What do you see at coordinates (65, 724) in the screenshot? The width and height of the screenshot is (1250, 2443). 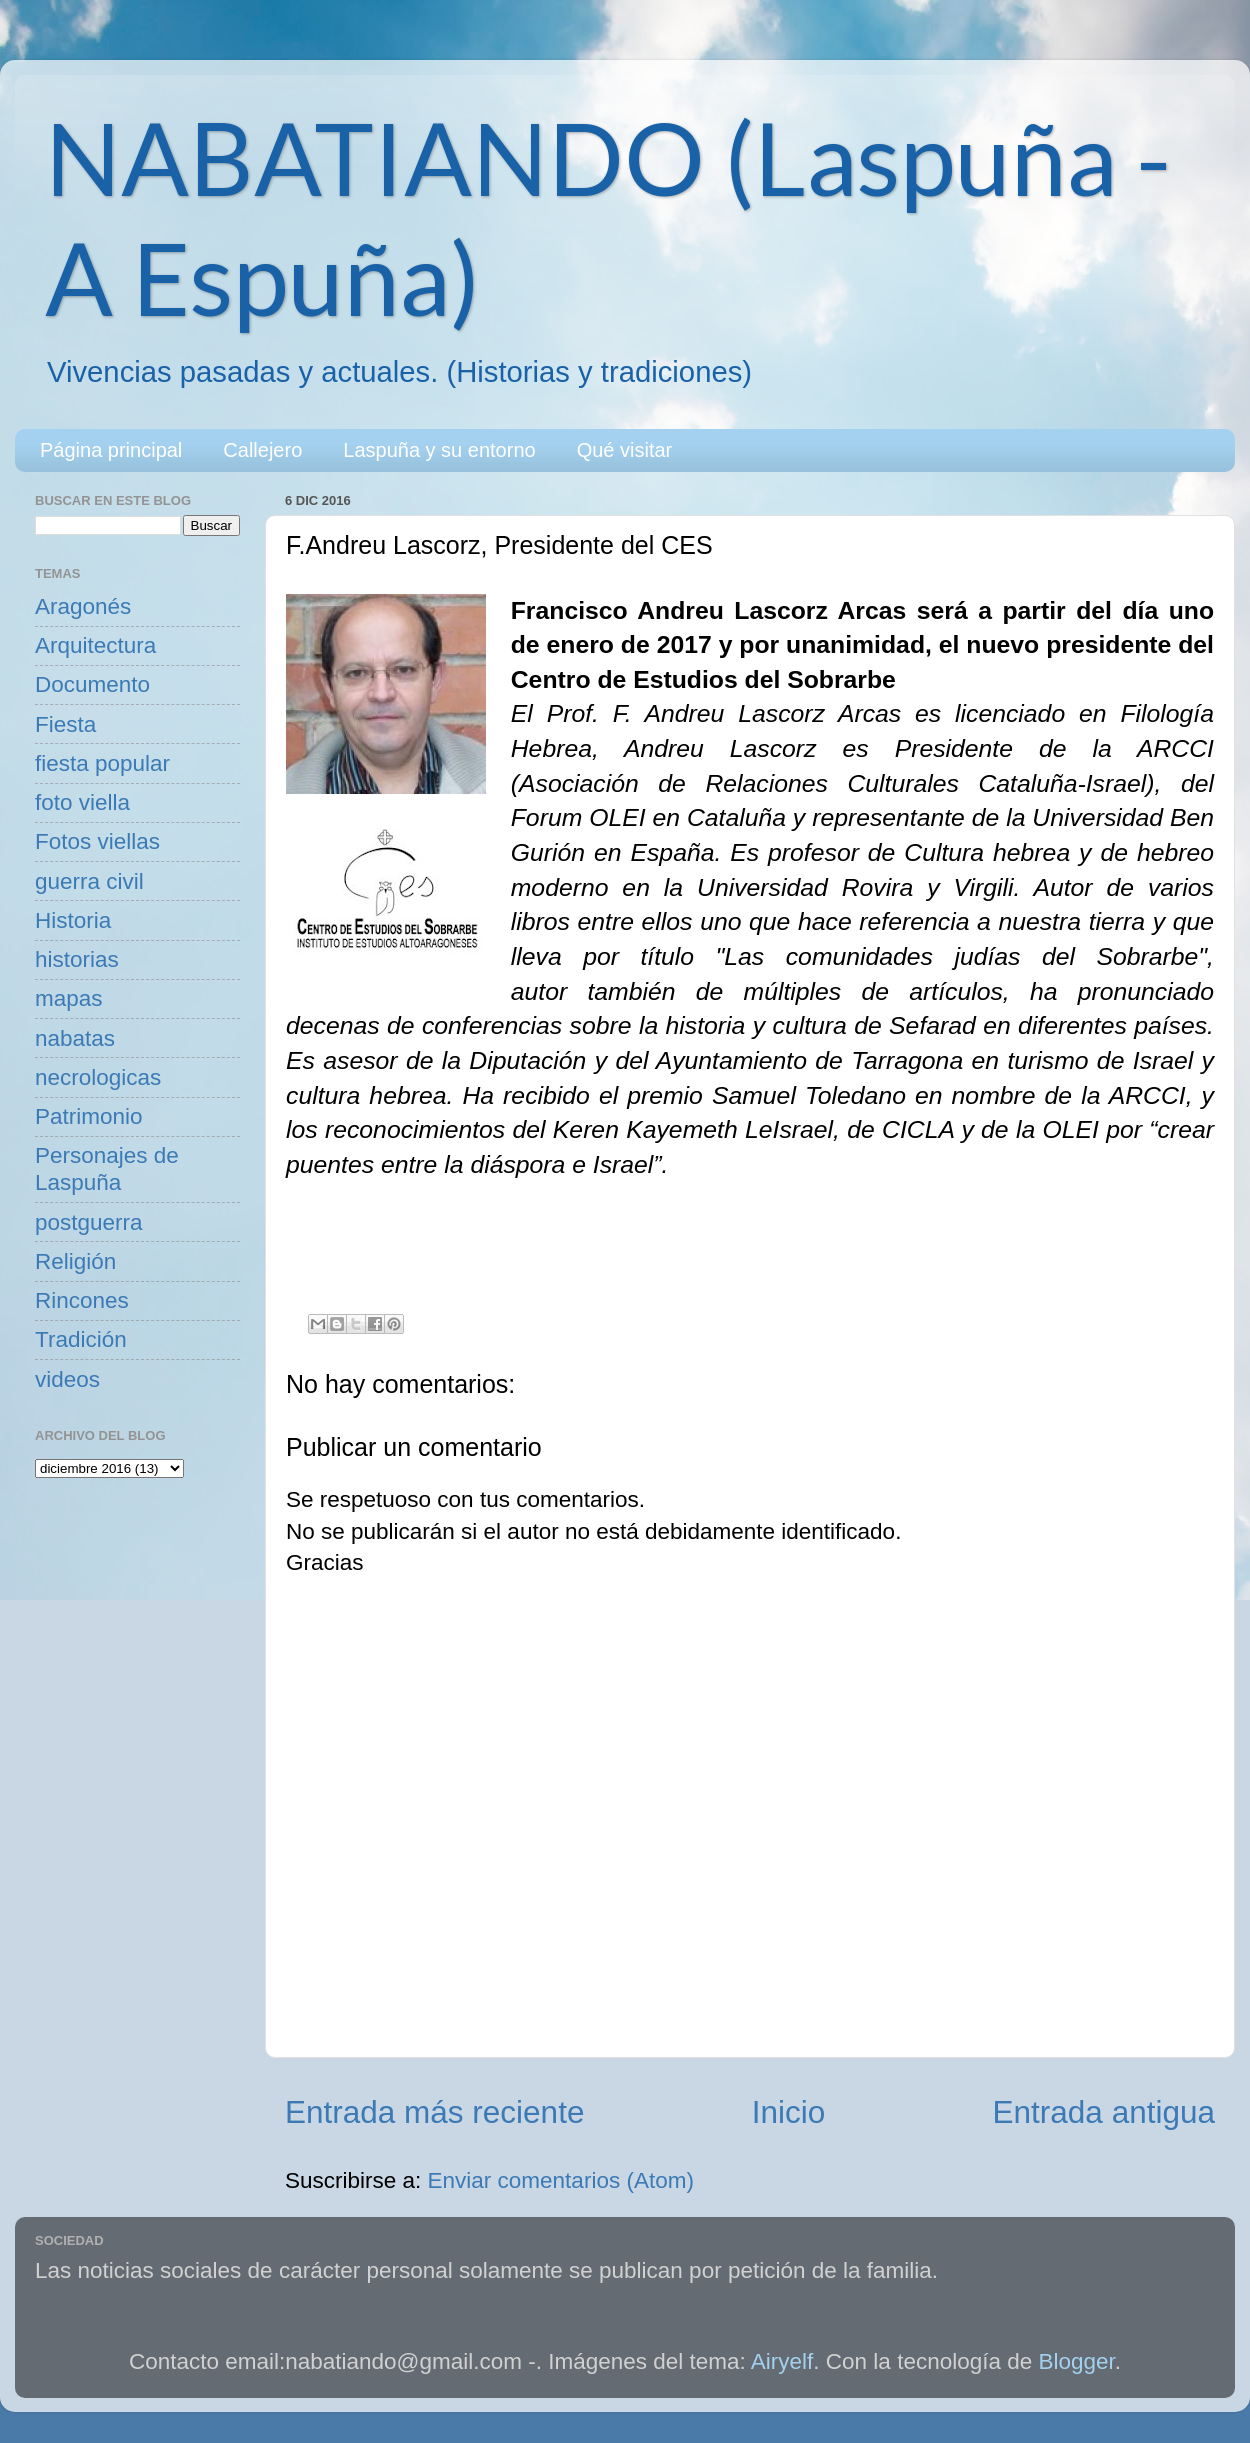 I see `Fiesta` at bounding box center [65, 724].